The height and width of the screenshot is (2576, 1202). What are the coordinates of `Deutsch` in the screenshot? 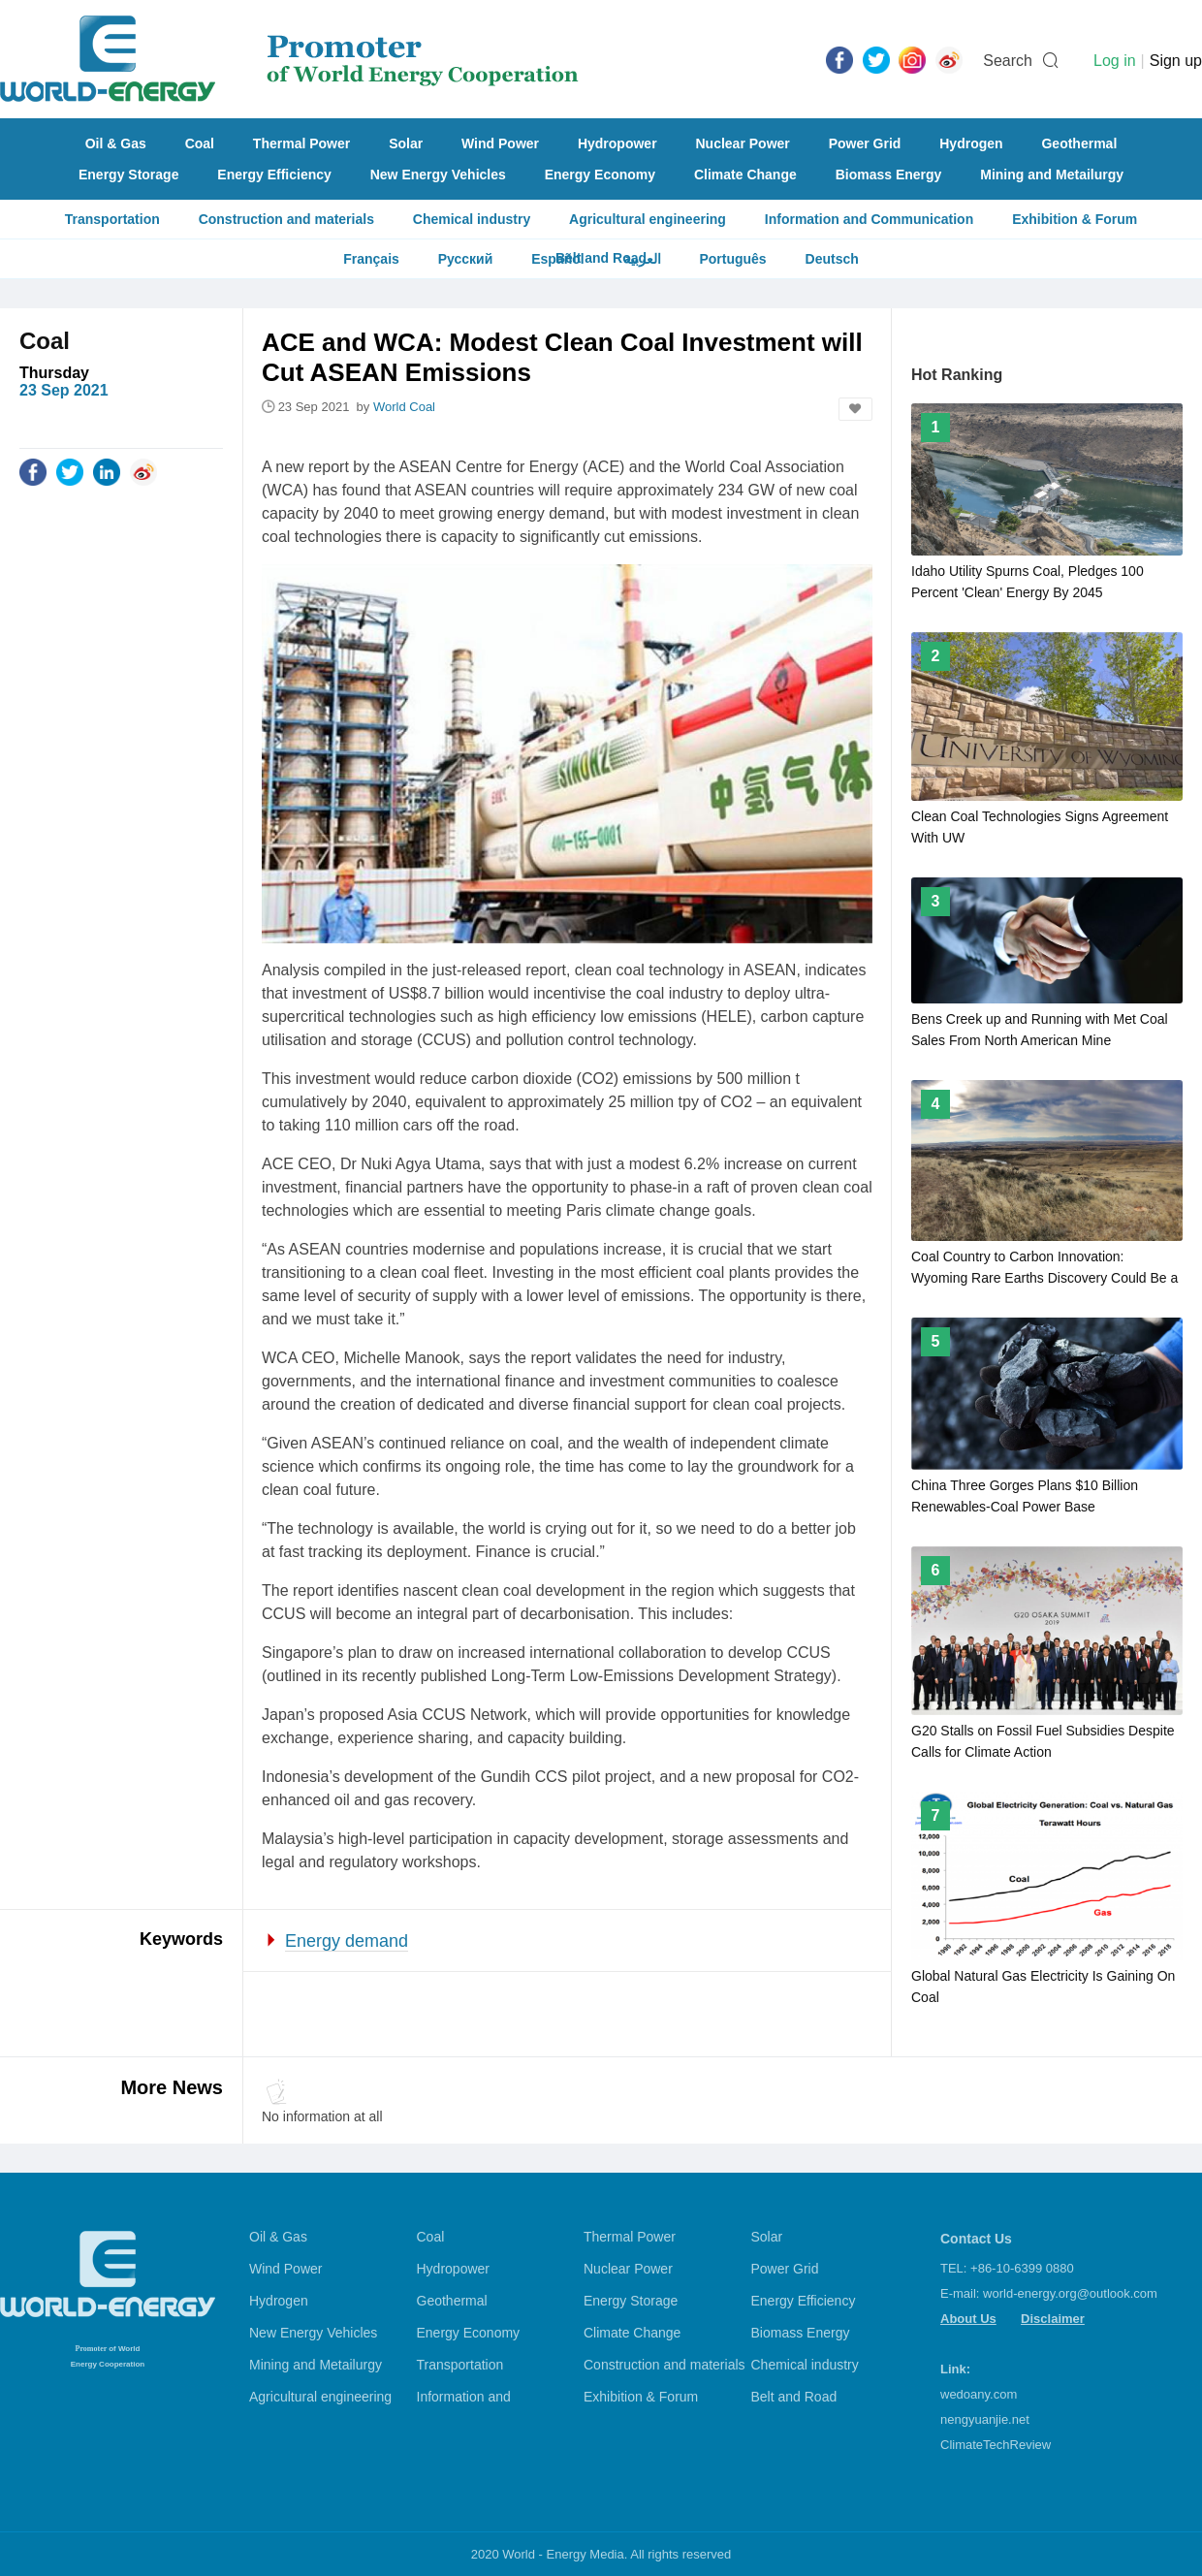 It's located at (832, 259).